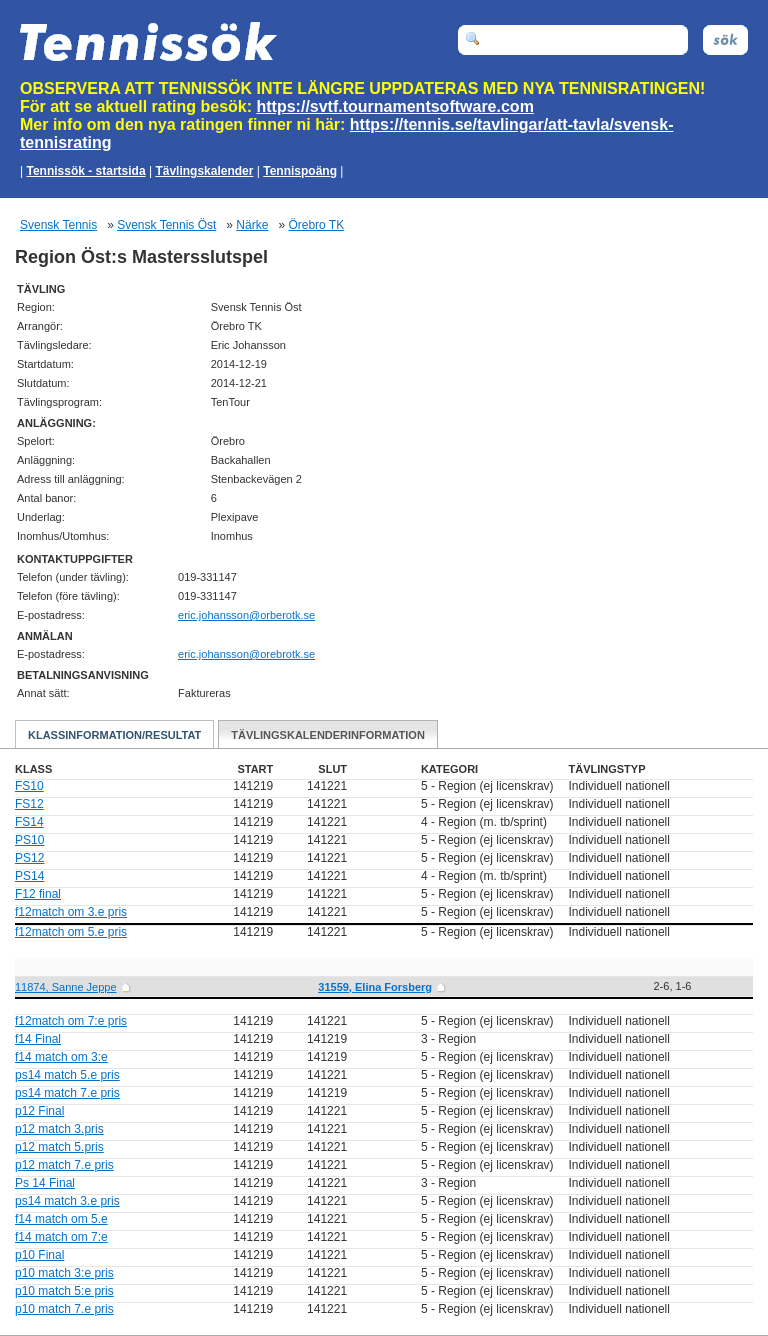 Image resolution: width=768 pixels, height=1336 pixels. Describe the element at coordinates (67, 1201) in the screenshot. I see `ps14 match 3.e pris` at that location.